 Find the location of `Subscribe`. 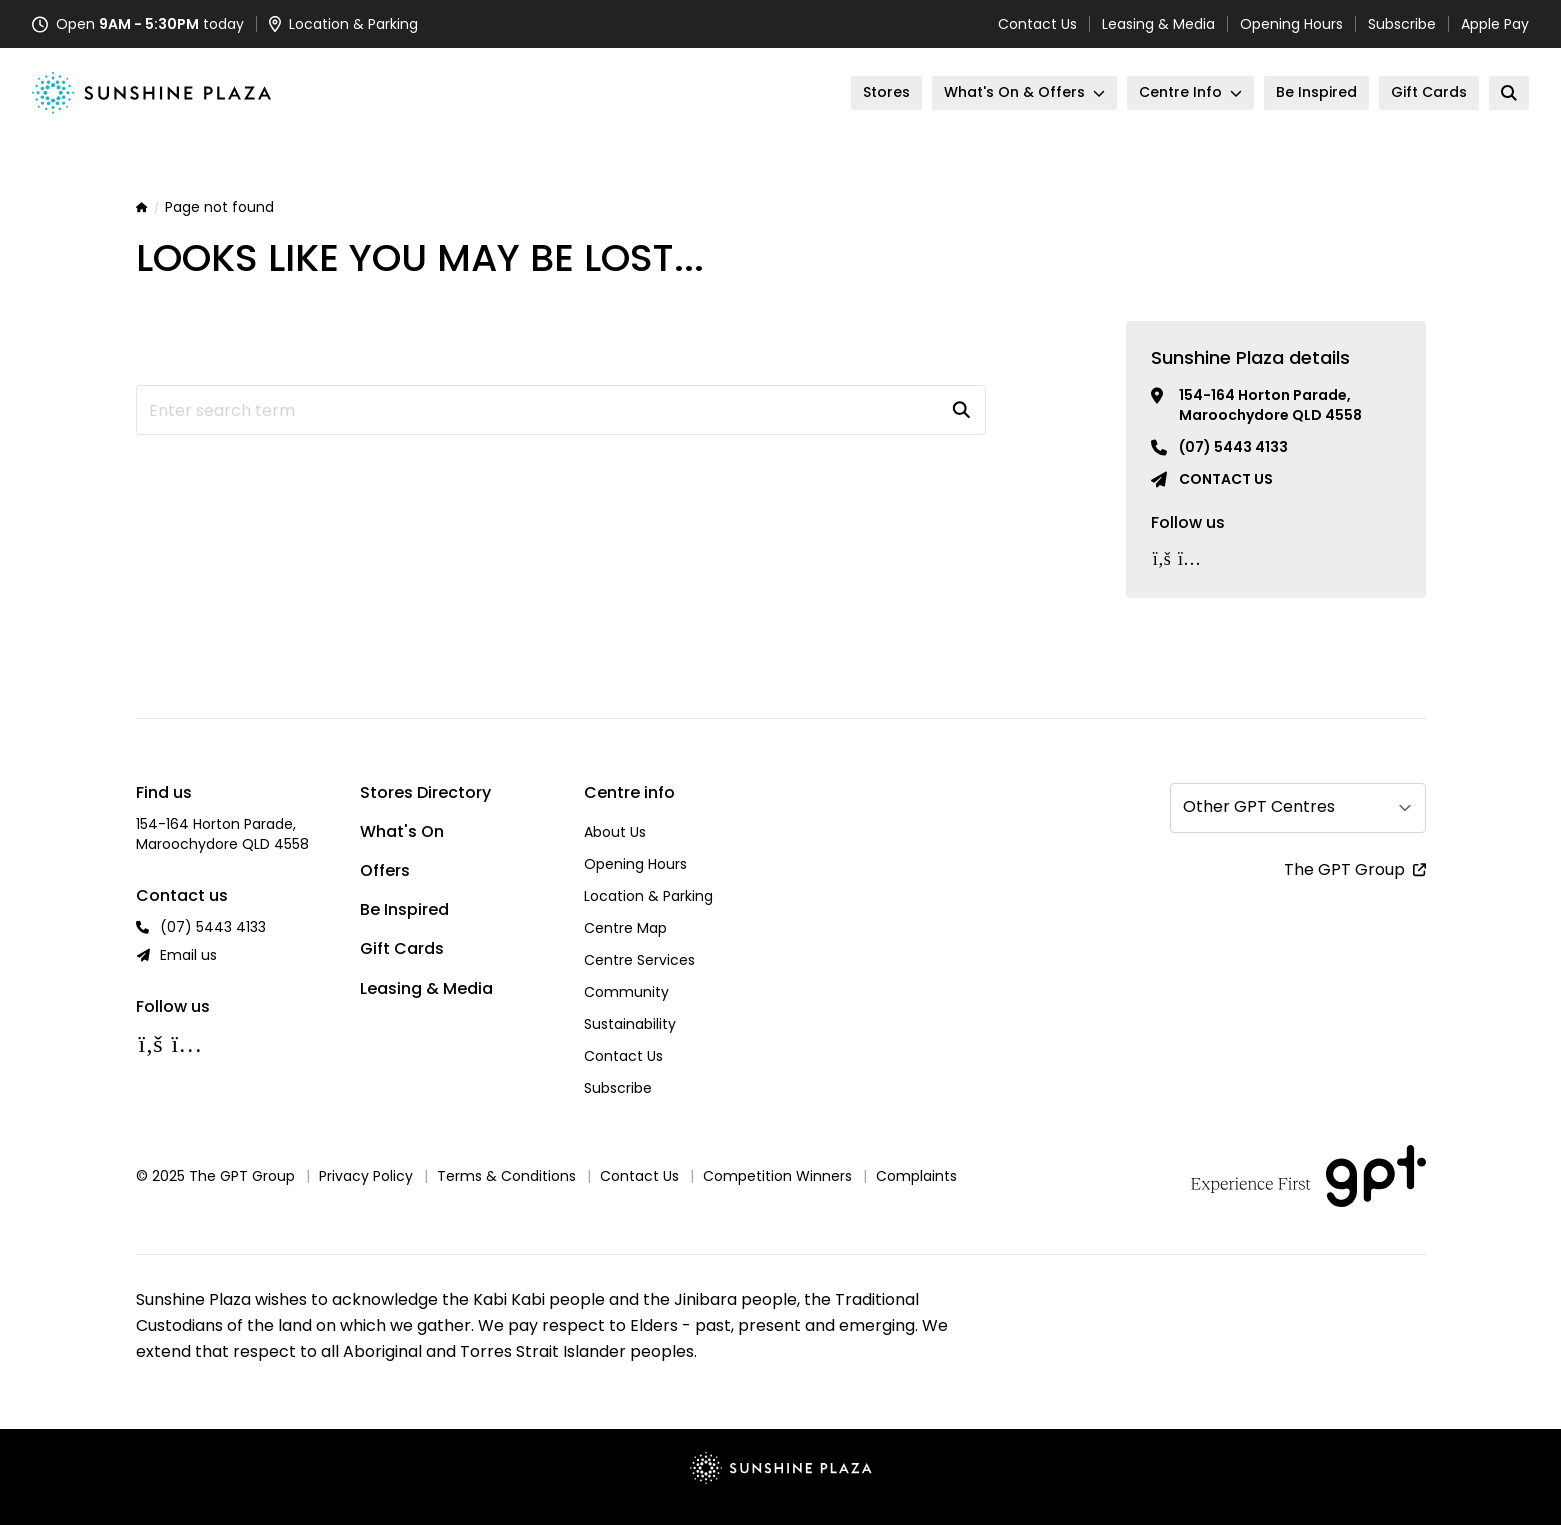

Subscribe is located at coordinates (1402, 24).